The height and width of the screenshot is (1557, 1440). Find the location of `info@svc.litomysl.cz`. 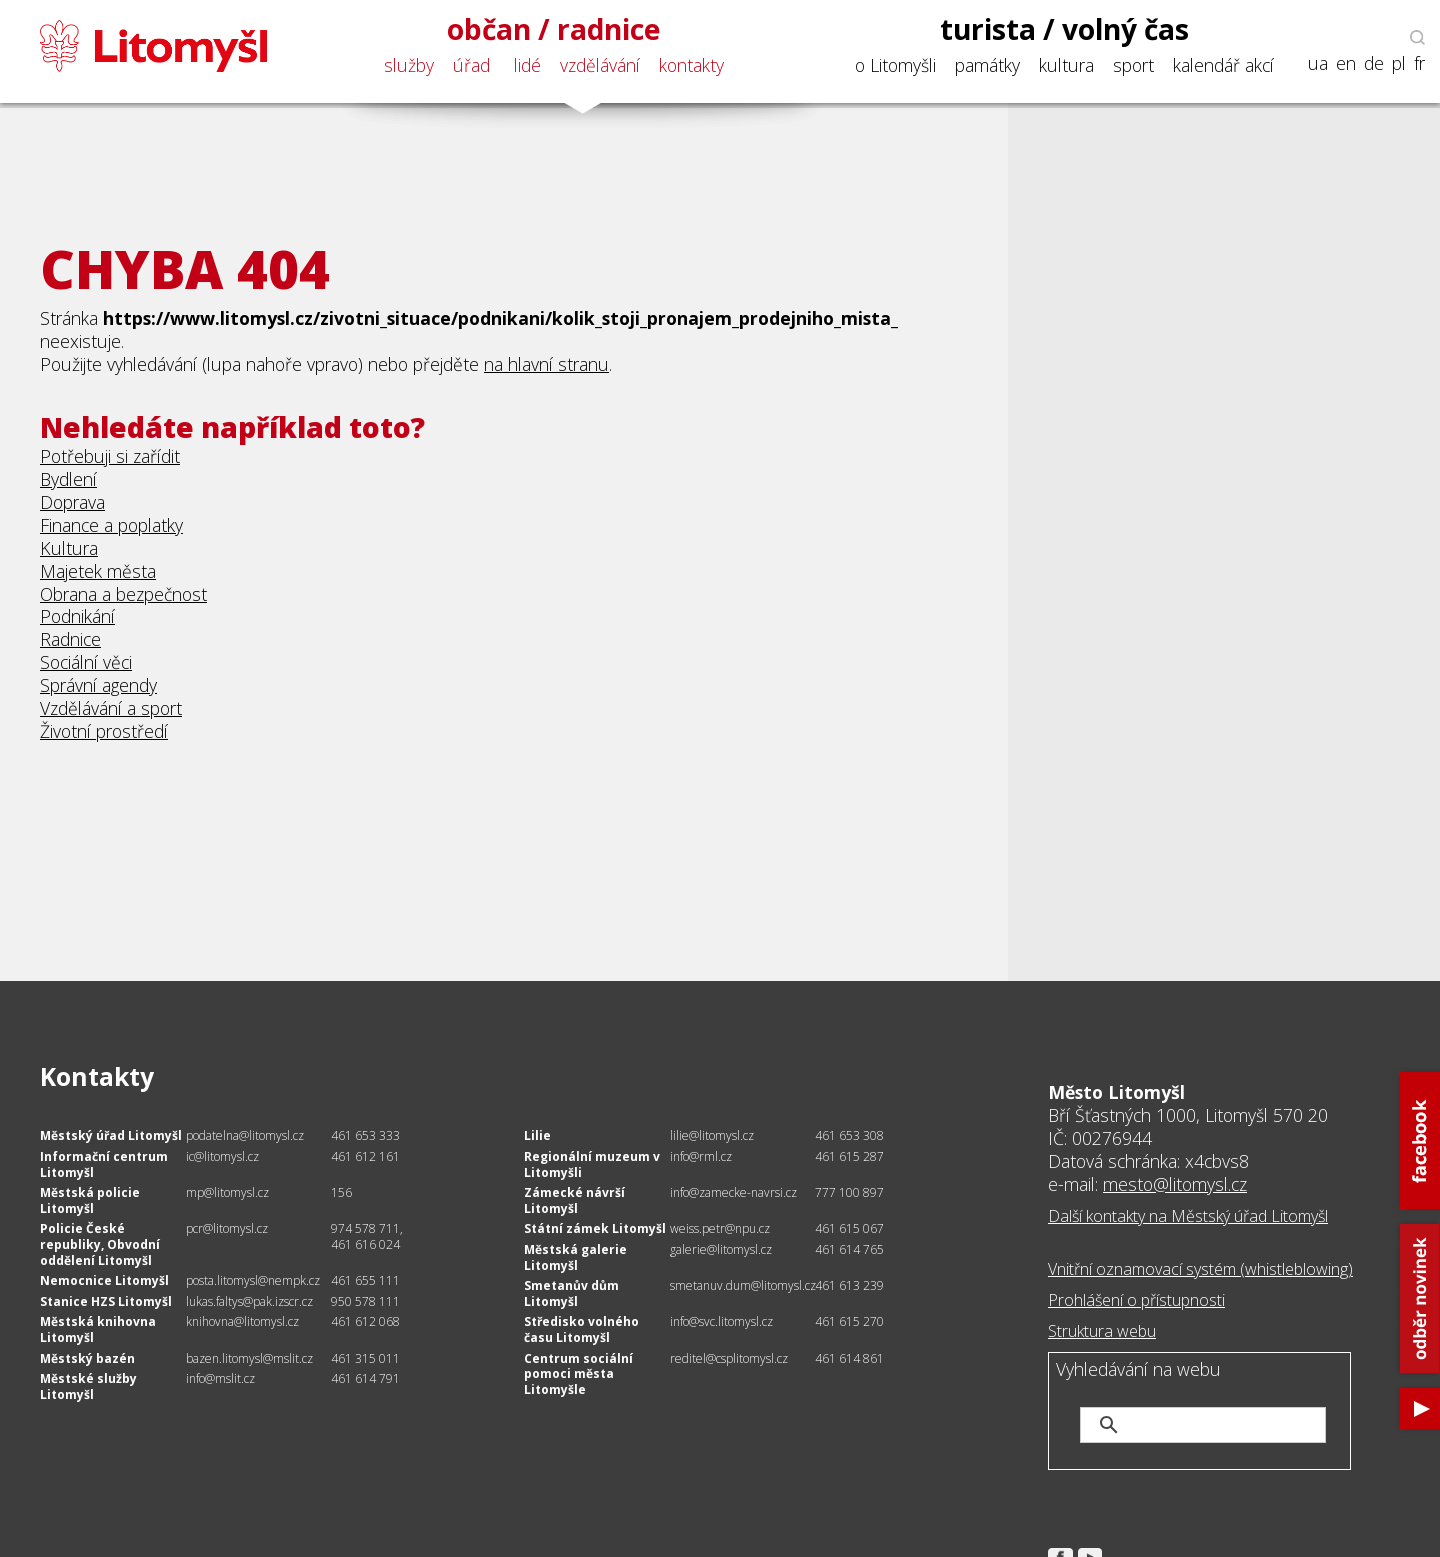

info@svc.litomysl.cz is located at coordinates (721, 1321).